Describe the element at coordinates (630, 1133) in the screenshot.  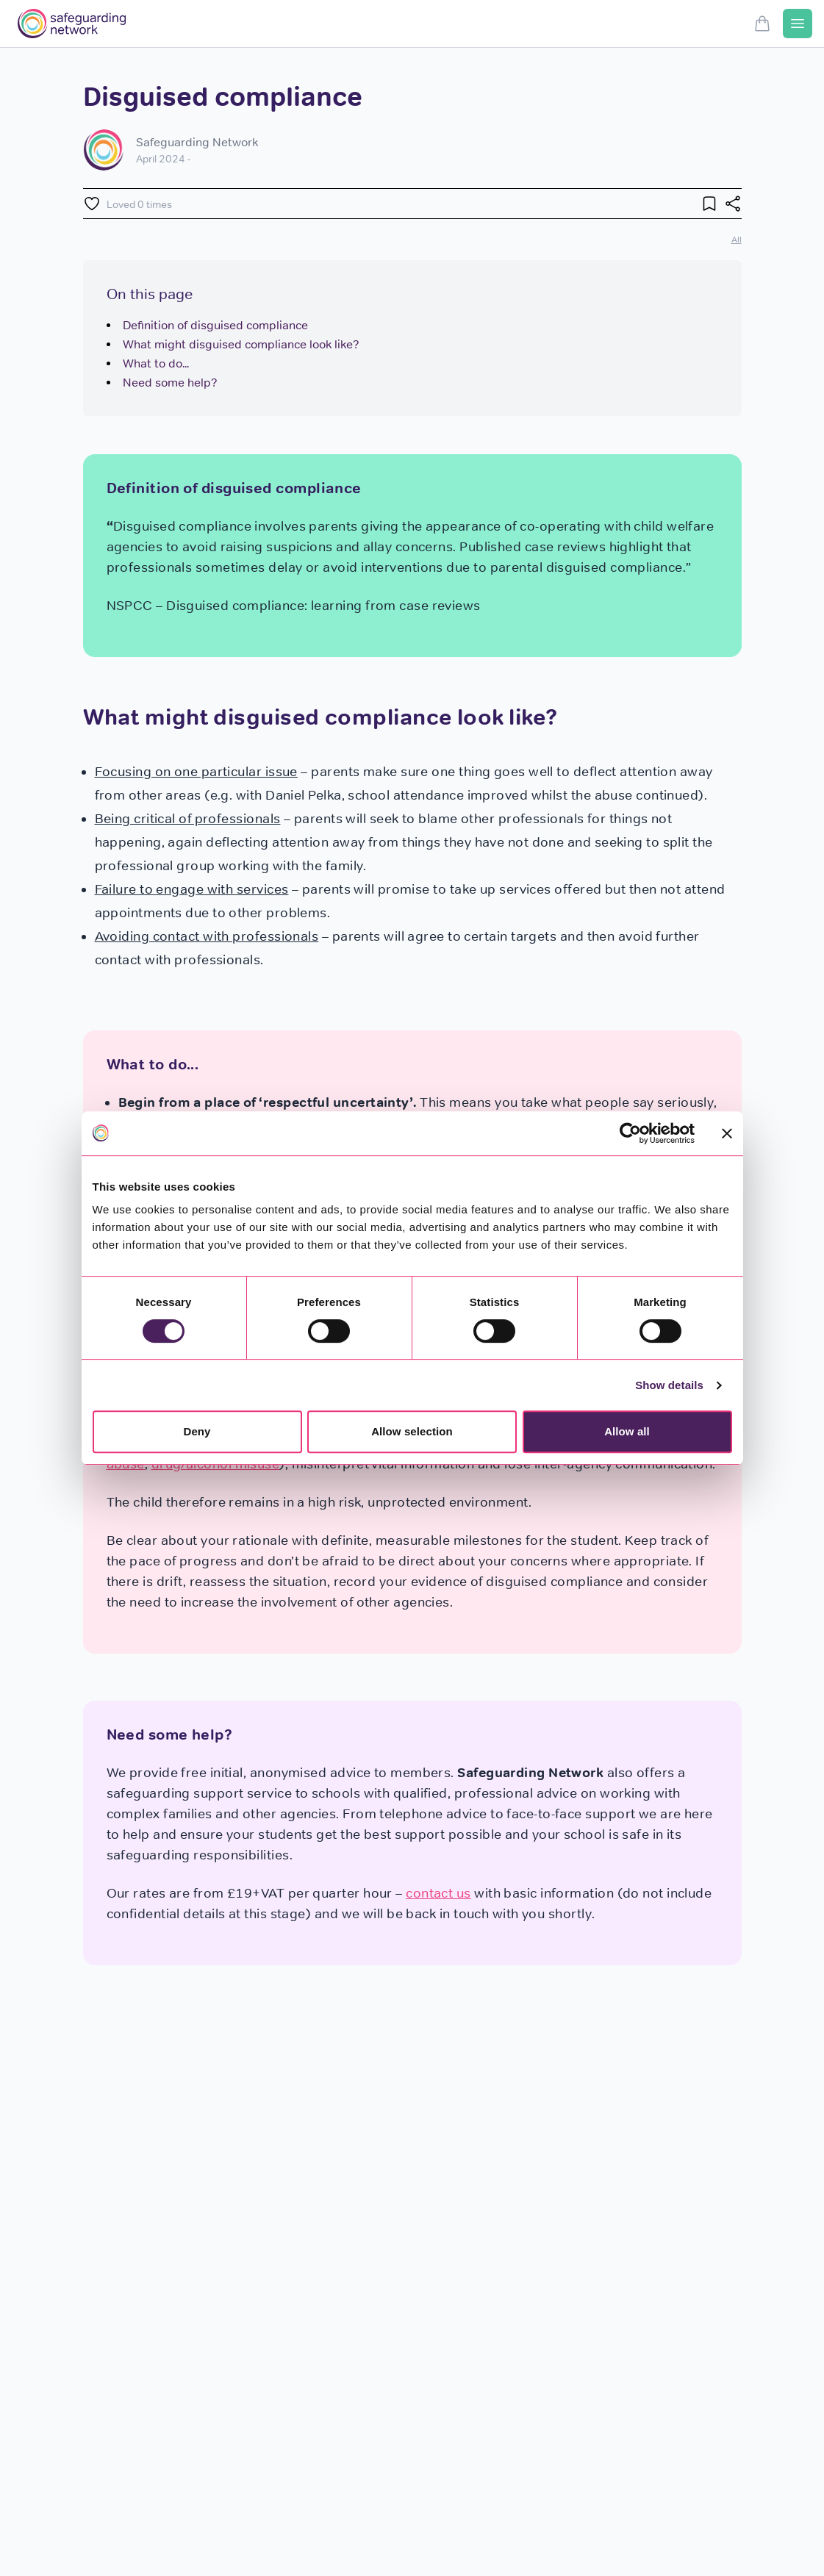
I see `[Cookiebot by Usercentrics - opens in a new window]` at that location.